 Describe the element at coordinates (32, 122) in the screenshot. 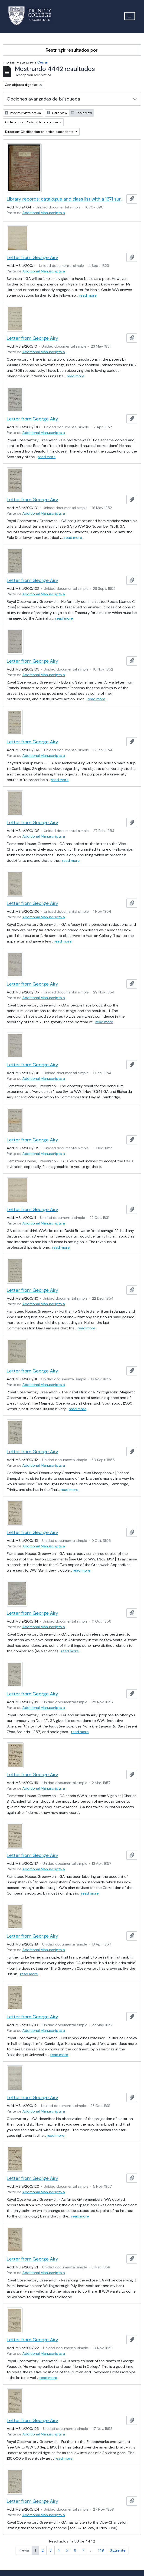

I see `Ordenar por: Código de referencia` at that location.